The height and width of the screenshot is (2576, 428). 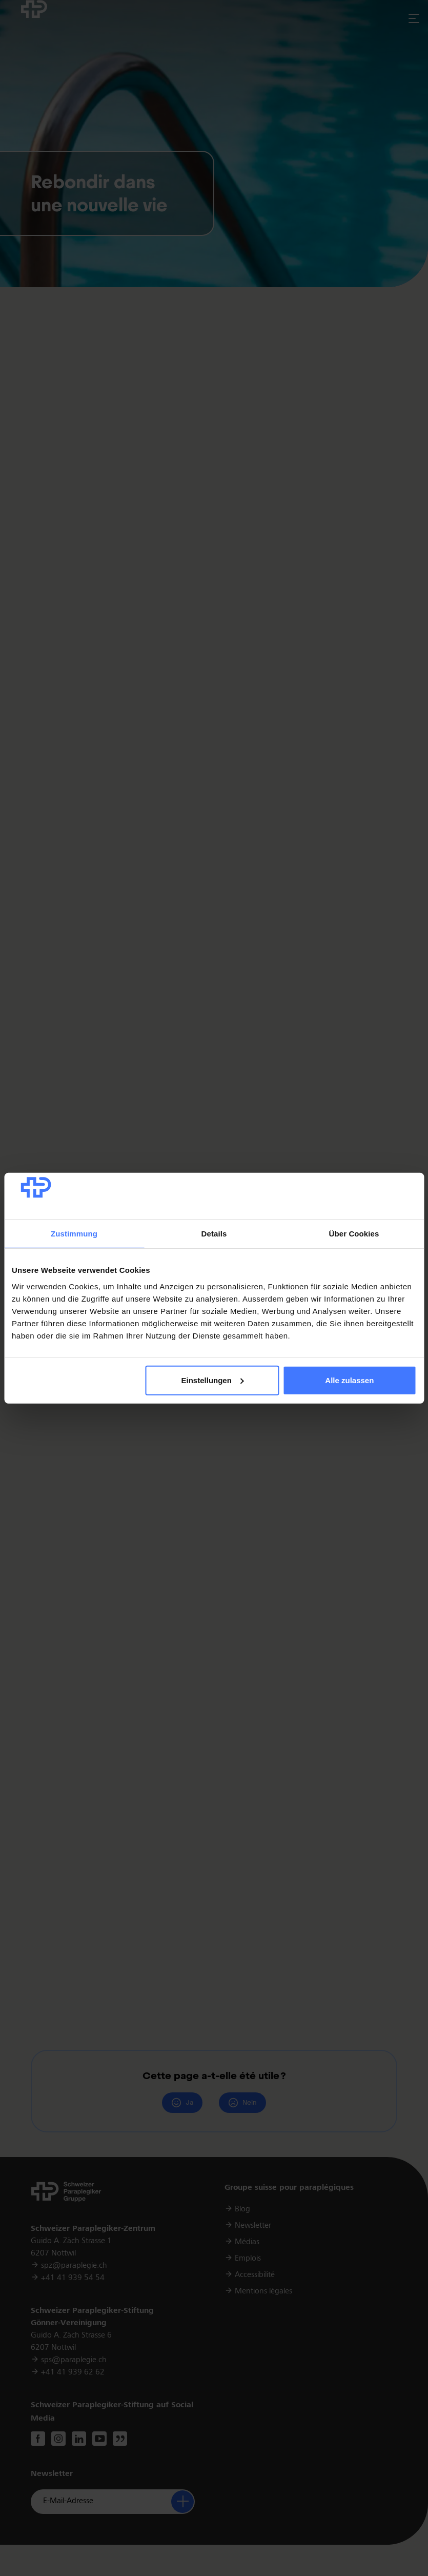 I want to click on Über Cookies [tab], so click(x=354, y=1233).